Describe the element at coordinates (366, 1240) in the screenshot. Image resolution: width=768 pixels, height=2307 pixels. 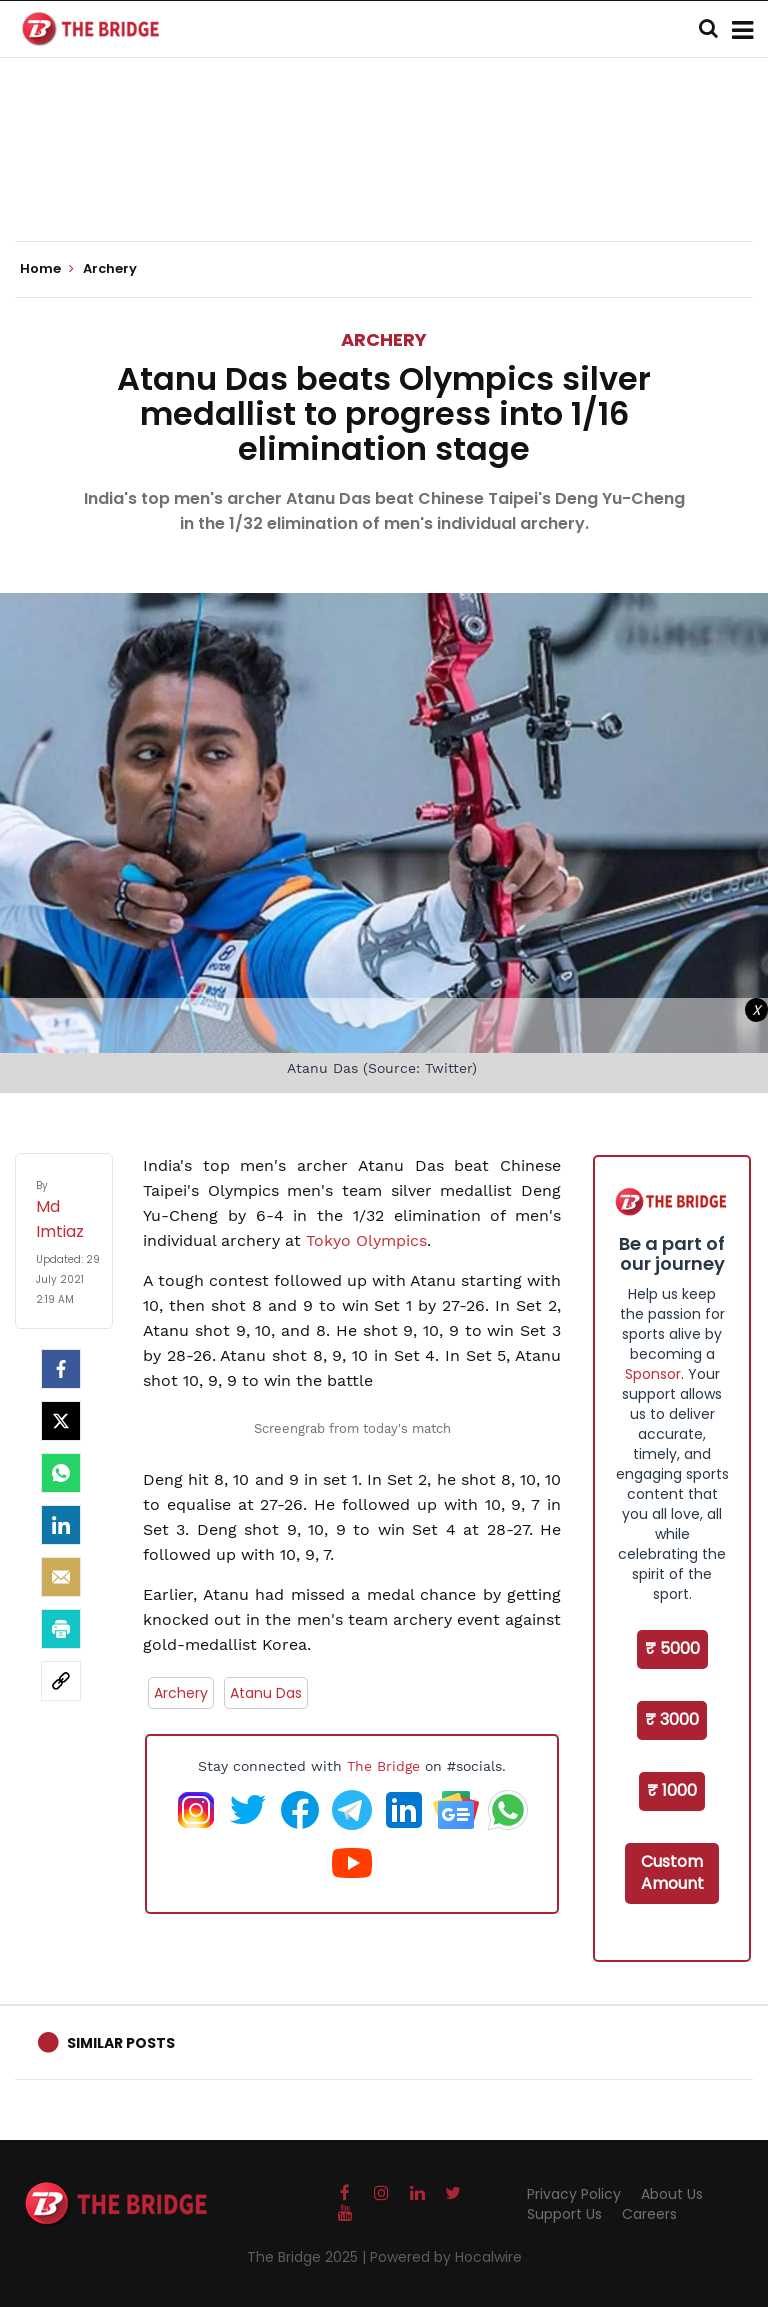
I see `Tokyo Olympics` at that location.